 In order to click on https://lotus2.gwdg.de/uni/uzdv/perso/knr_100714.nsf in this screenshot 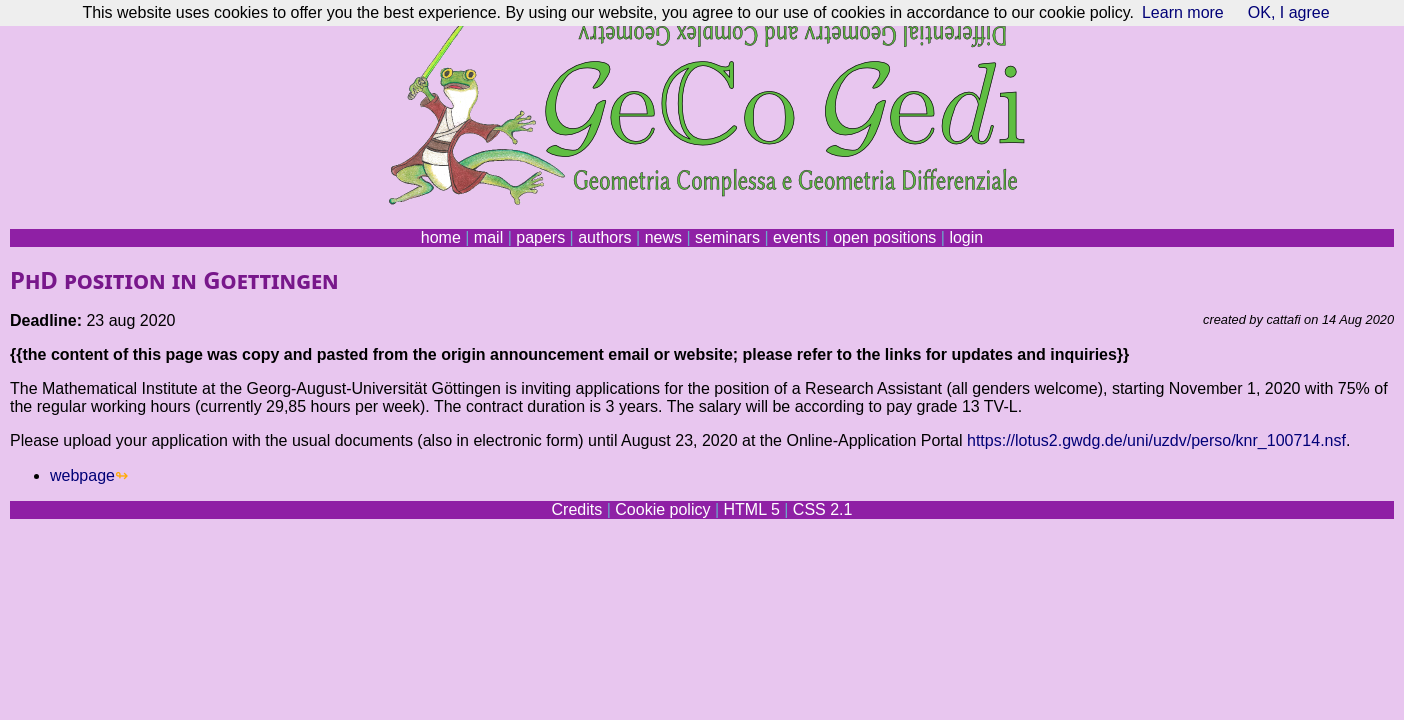, I will do `click(1156, 440)`.